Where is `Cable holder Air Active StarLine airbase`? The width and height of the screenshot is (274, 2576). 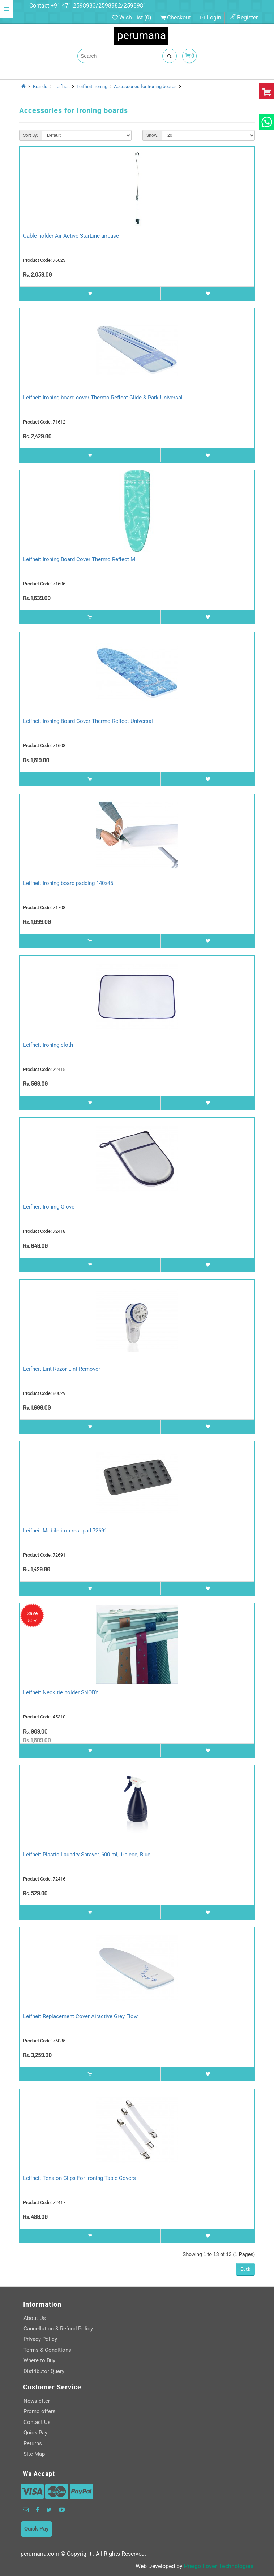
Cable holder Air Active StarLine airbase is located at coordinates (71, 236).